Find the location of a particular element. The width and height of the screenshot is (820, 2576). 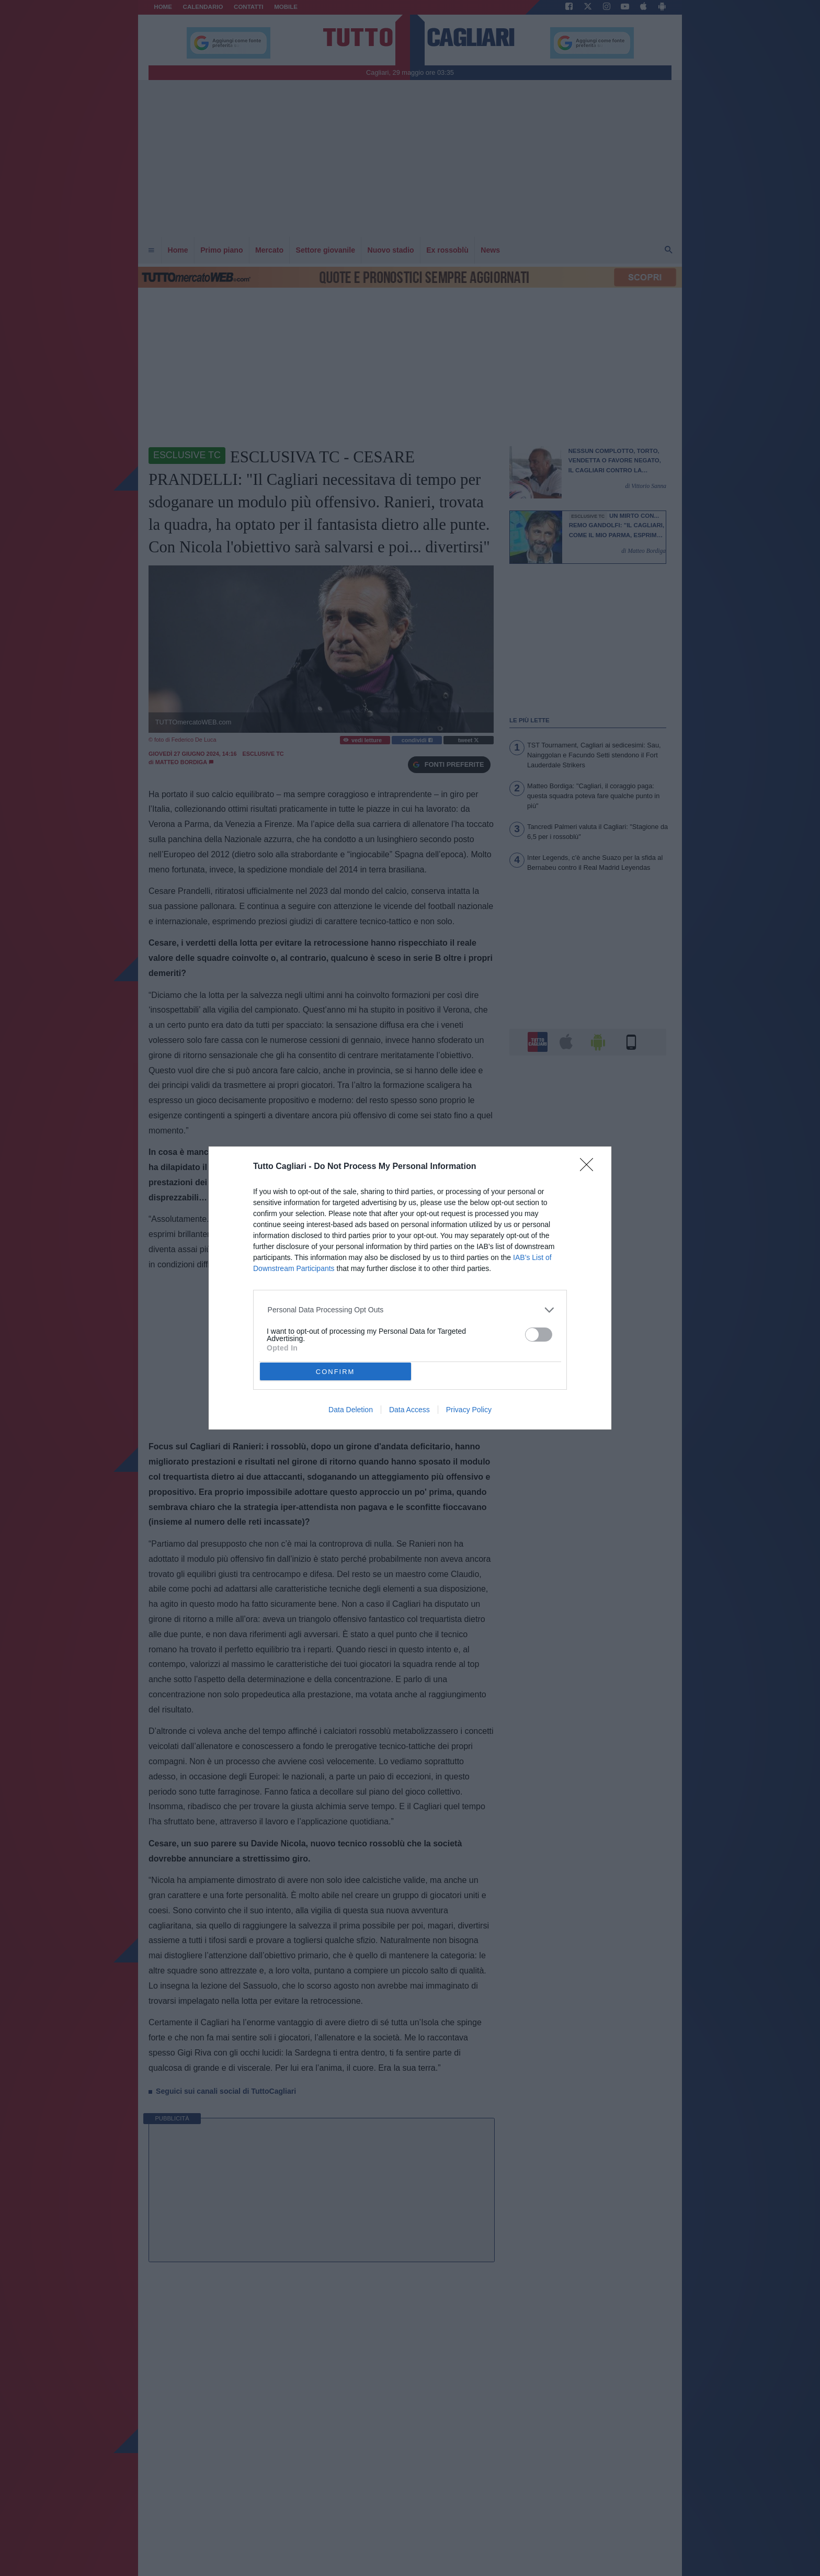

[switch] is located at coordinates (538, 1334).